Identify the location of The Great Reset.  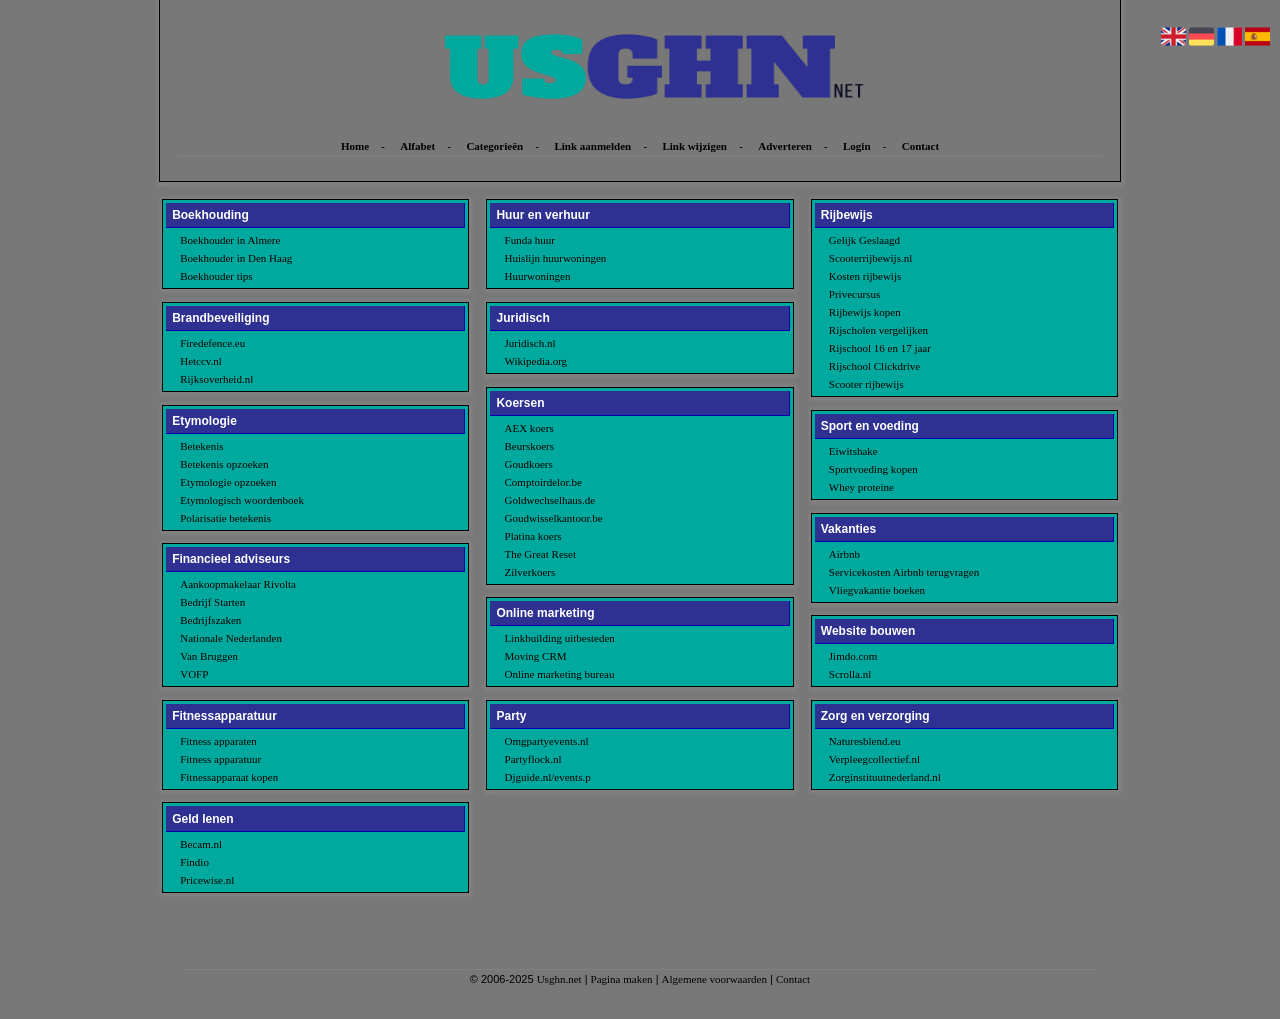
(540, 554).